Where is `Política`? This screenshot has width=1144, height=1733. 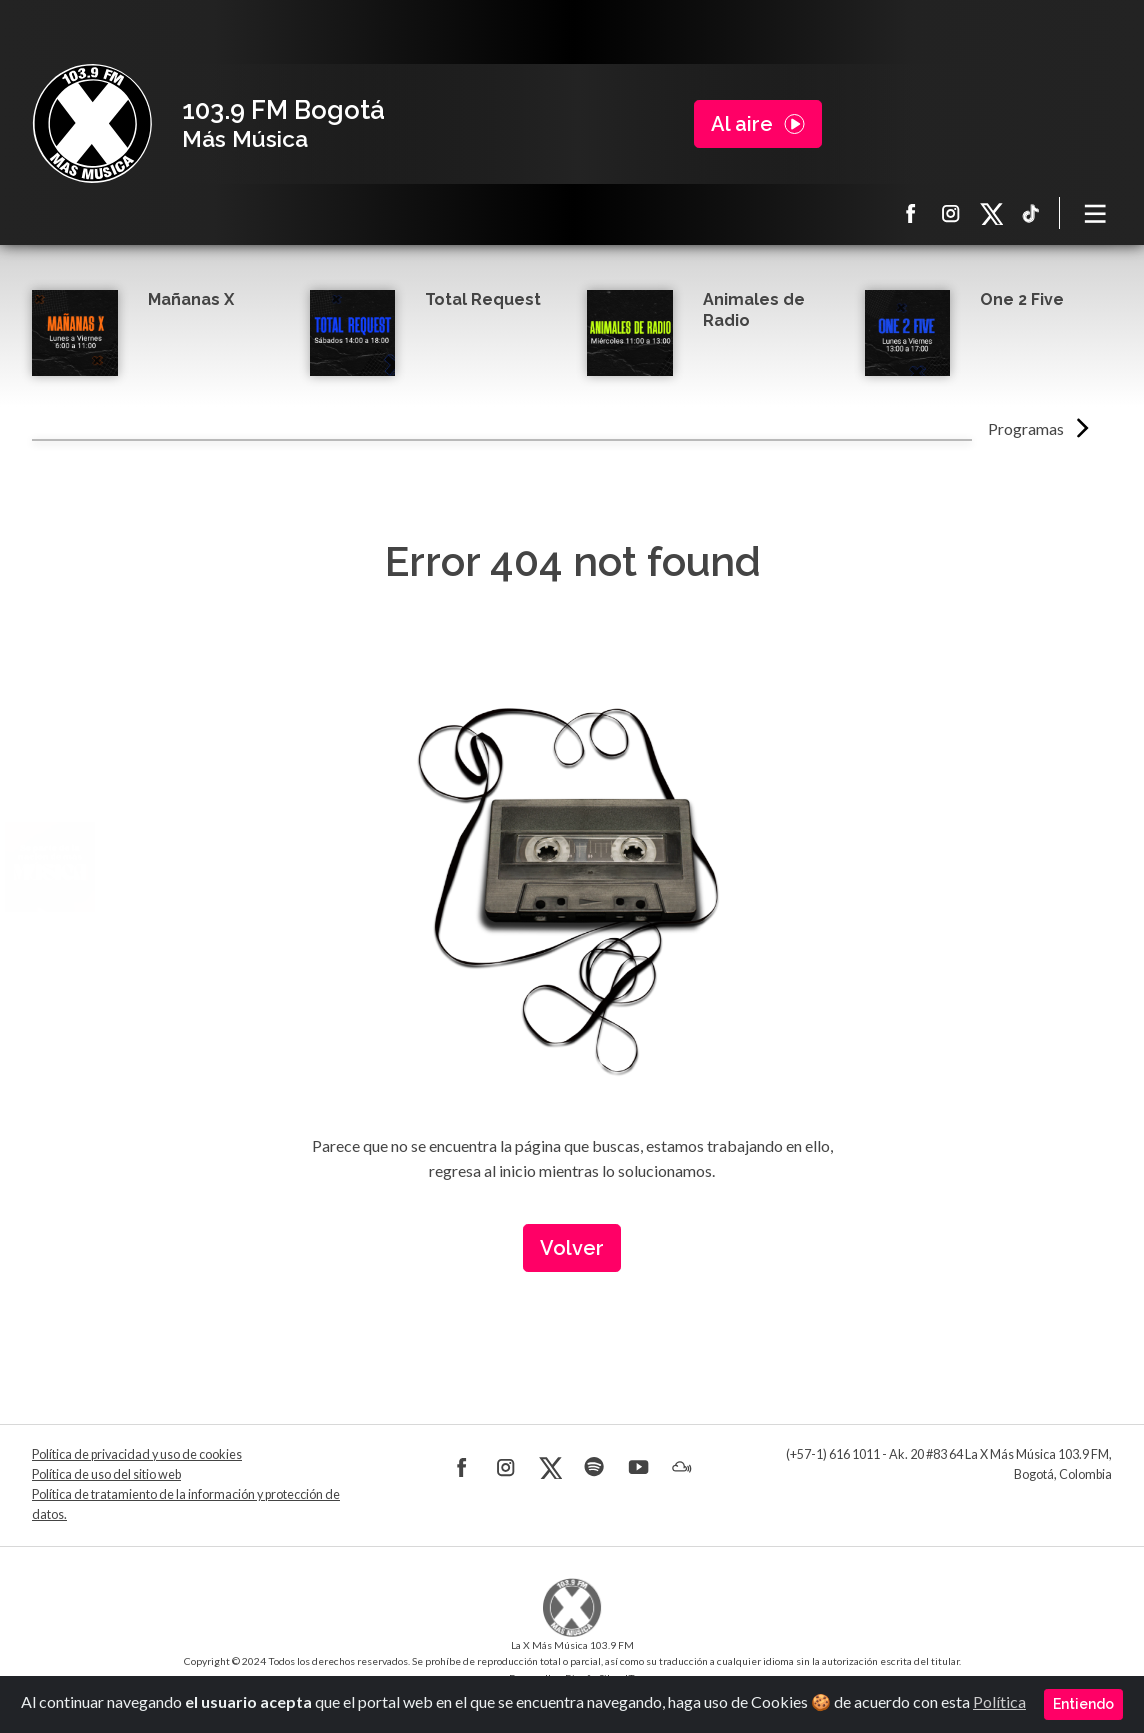 Política is located at coordinates (999, 1701).